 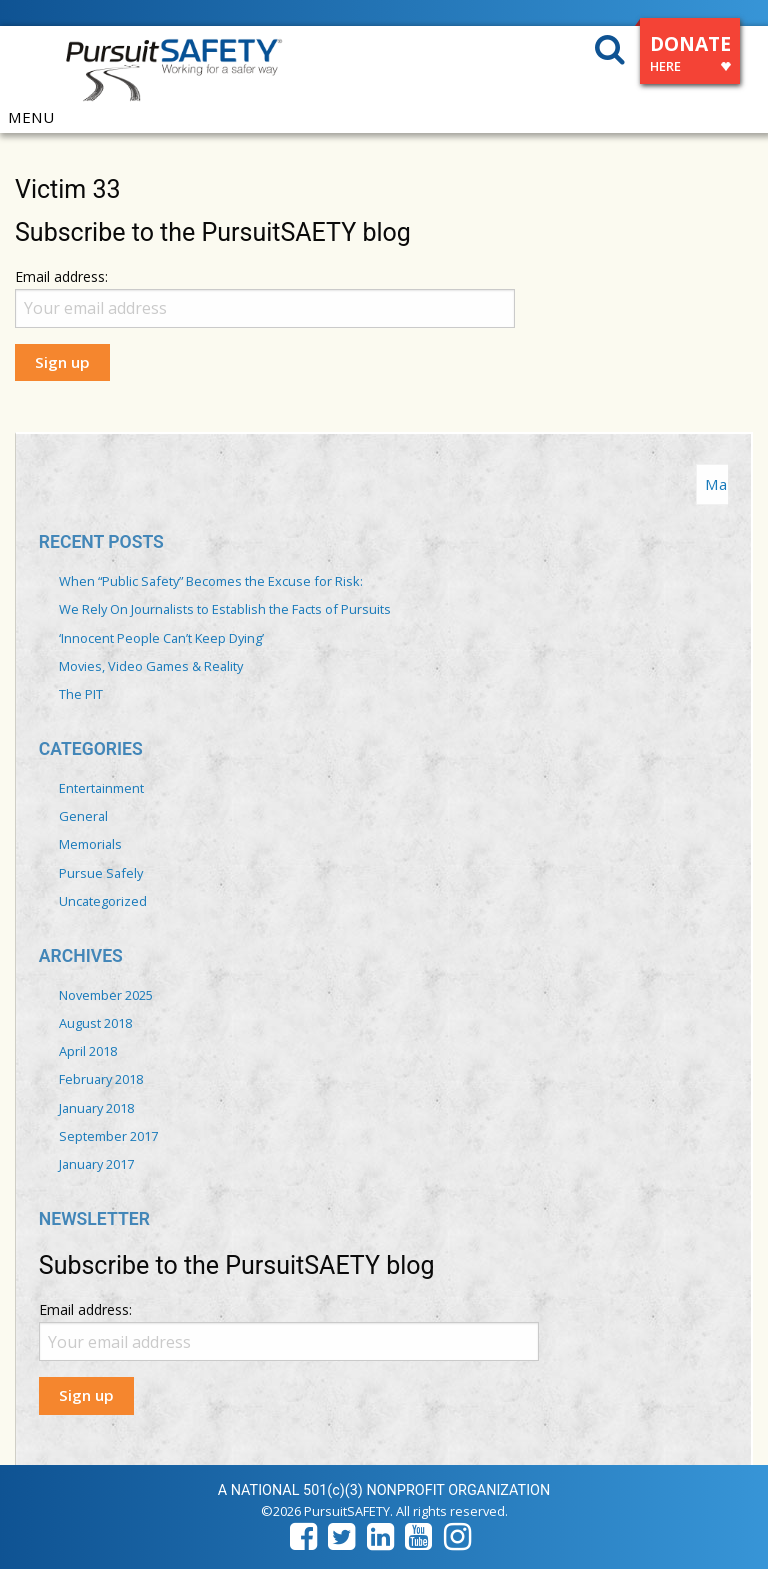 I want to click on April 2018, so click(x=88, y=1051).